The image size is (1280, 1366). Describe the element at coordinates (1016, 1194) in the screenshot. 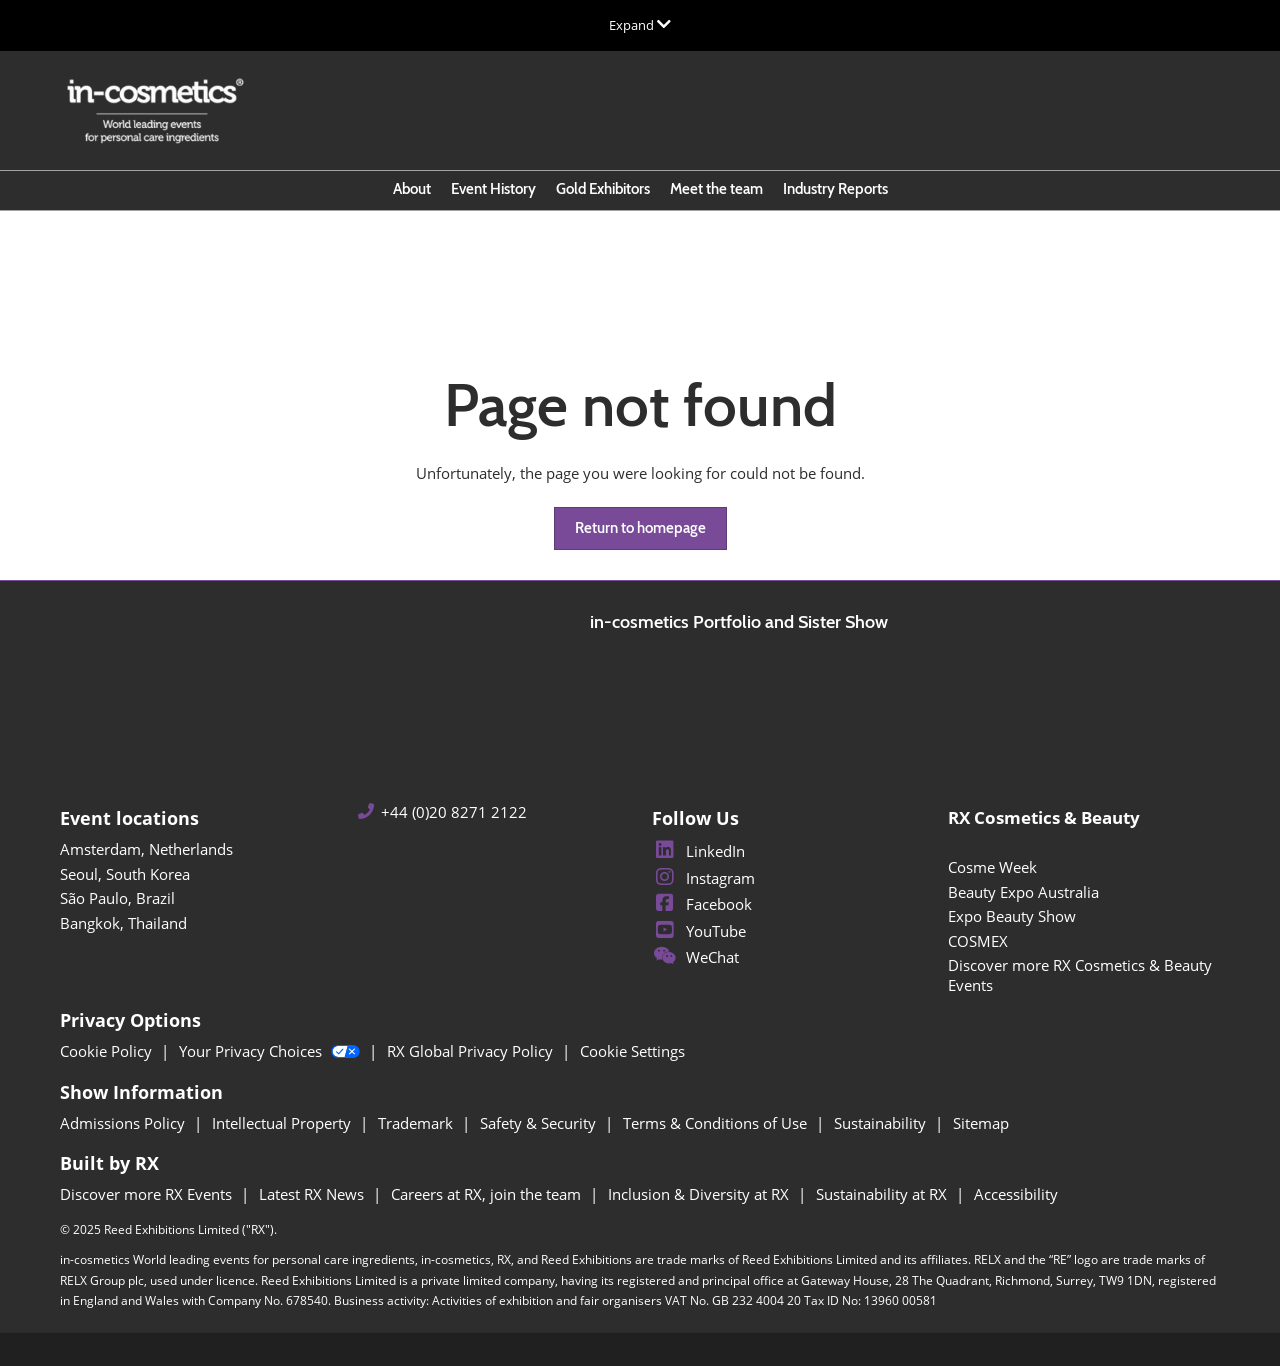

I see `Accessibility` at that location.